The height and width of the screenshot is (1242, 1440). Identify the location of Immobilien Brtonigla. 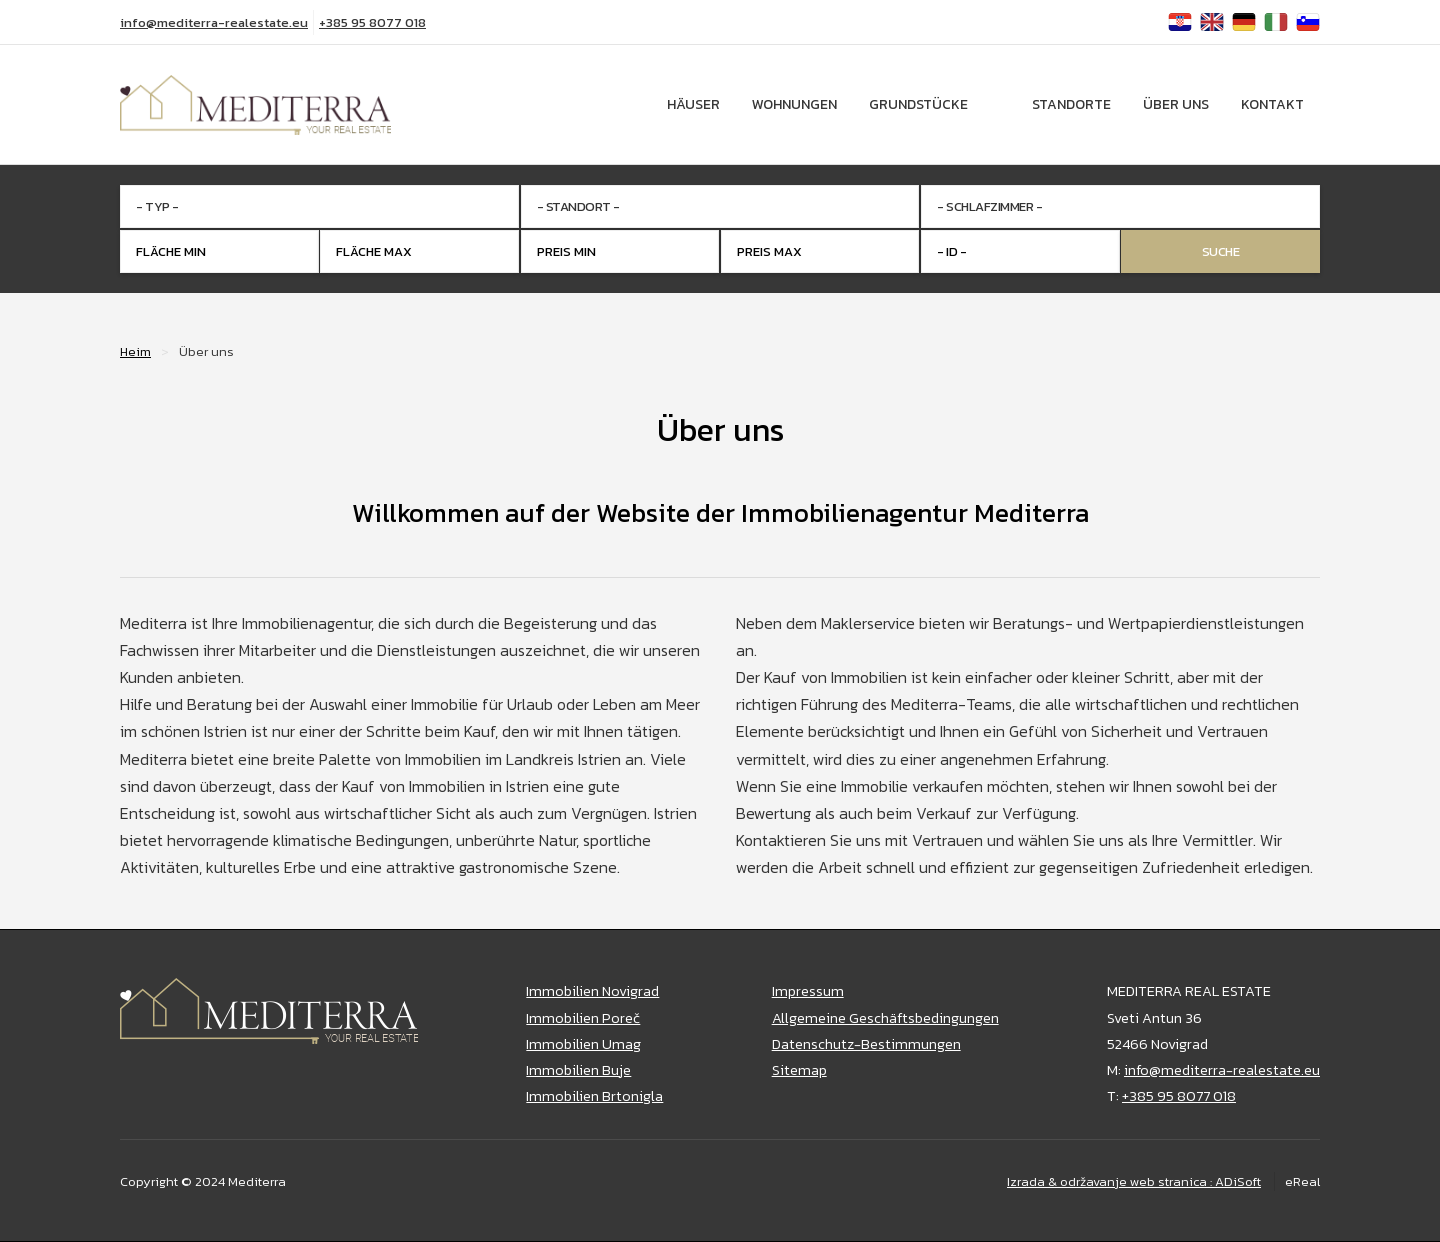
(594, 1096).